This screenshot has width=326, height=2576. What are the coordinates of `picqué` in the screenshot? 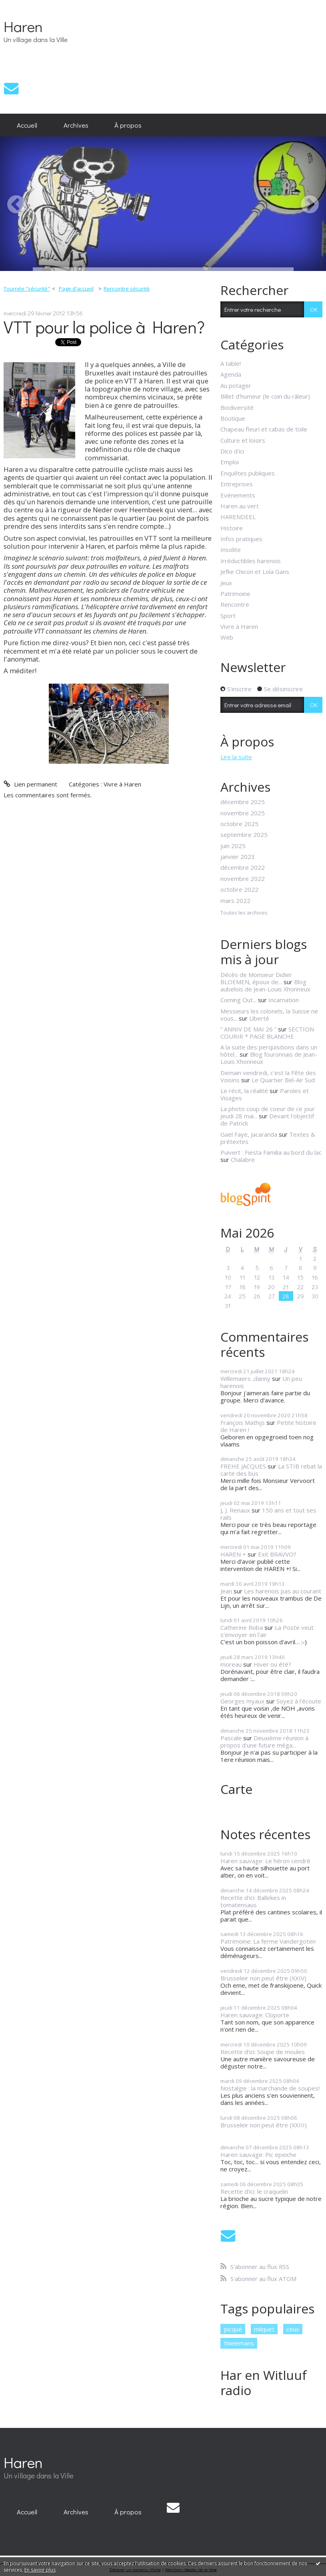 It's located at (233, 2329).